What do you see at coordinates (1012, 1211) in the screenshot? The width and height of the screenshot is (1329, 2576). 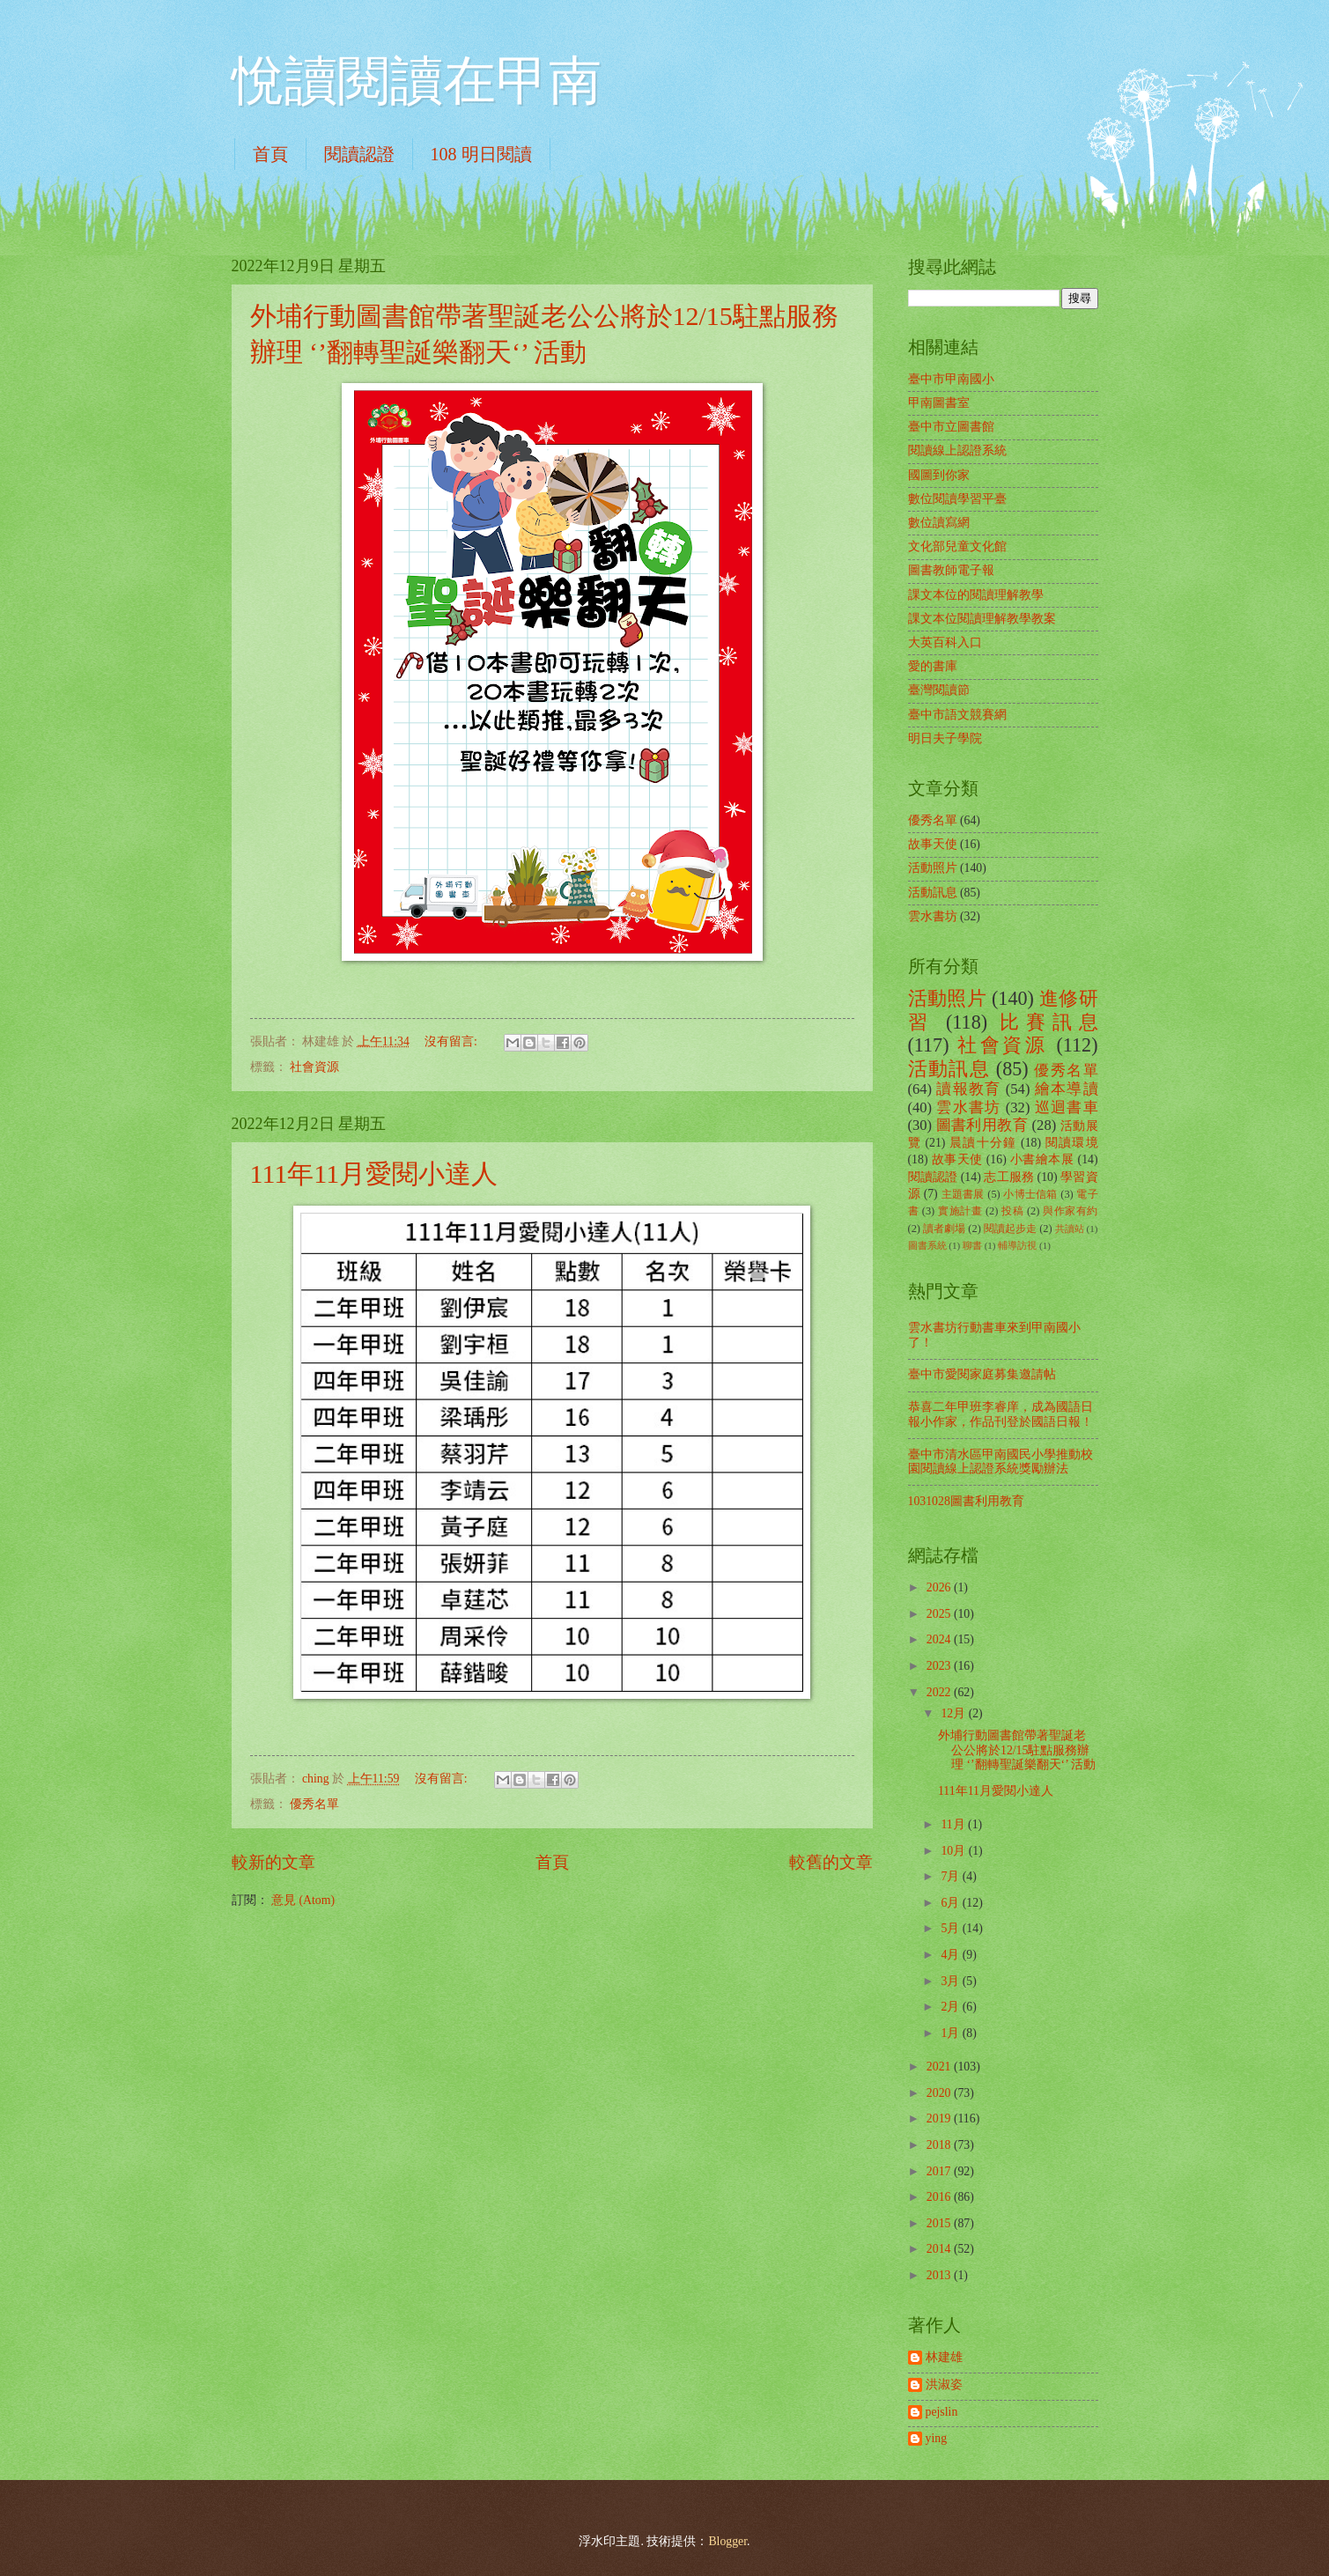 I see `投稿` at bounding box center [1012, 1211].